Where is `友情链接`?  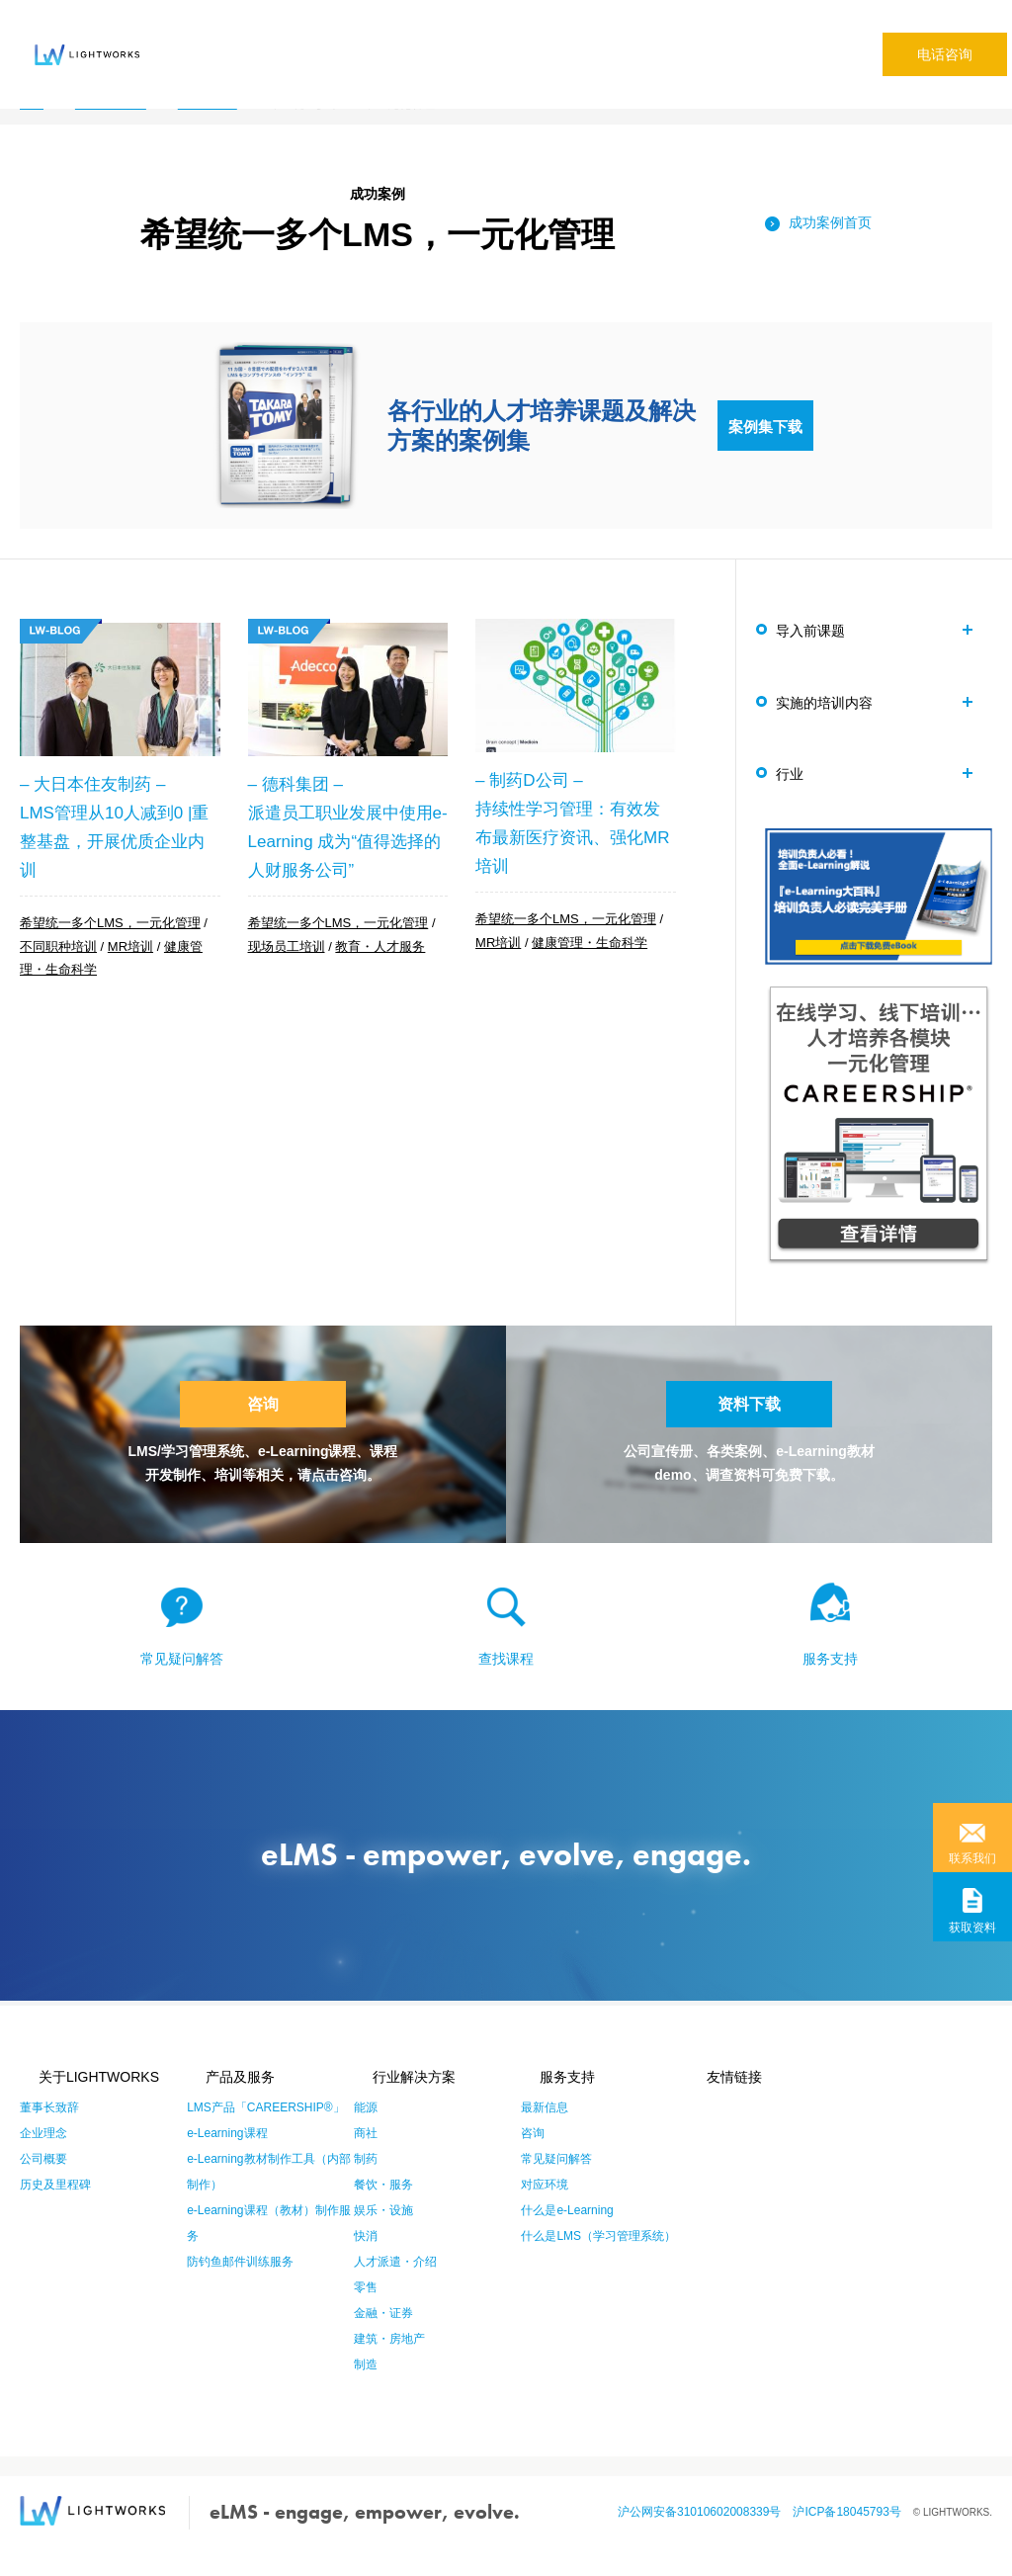 友情链接 is located at coordinates (716, 2103).